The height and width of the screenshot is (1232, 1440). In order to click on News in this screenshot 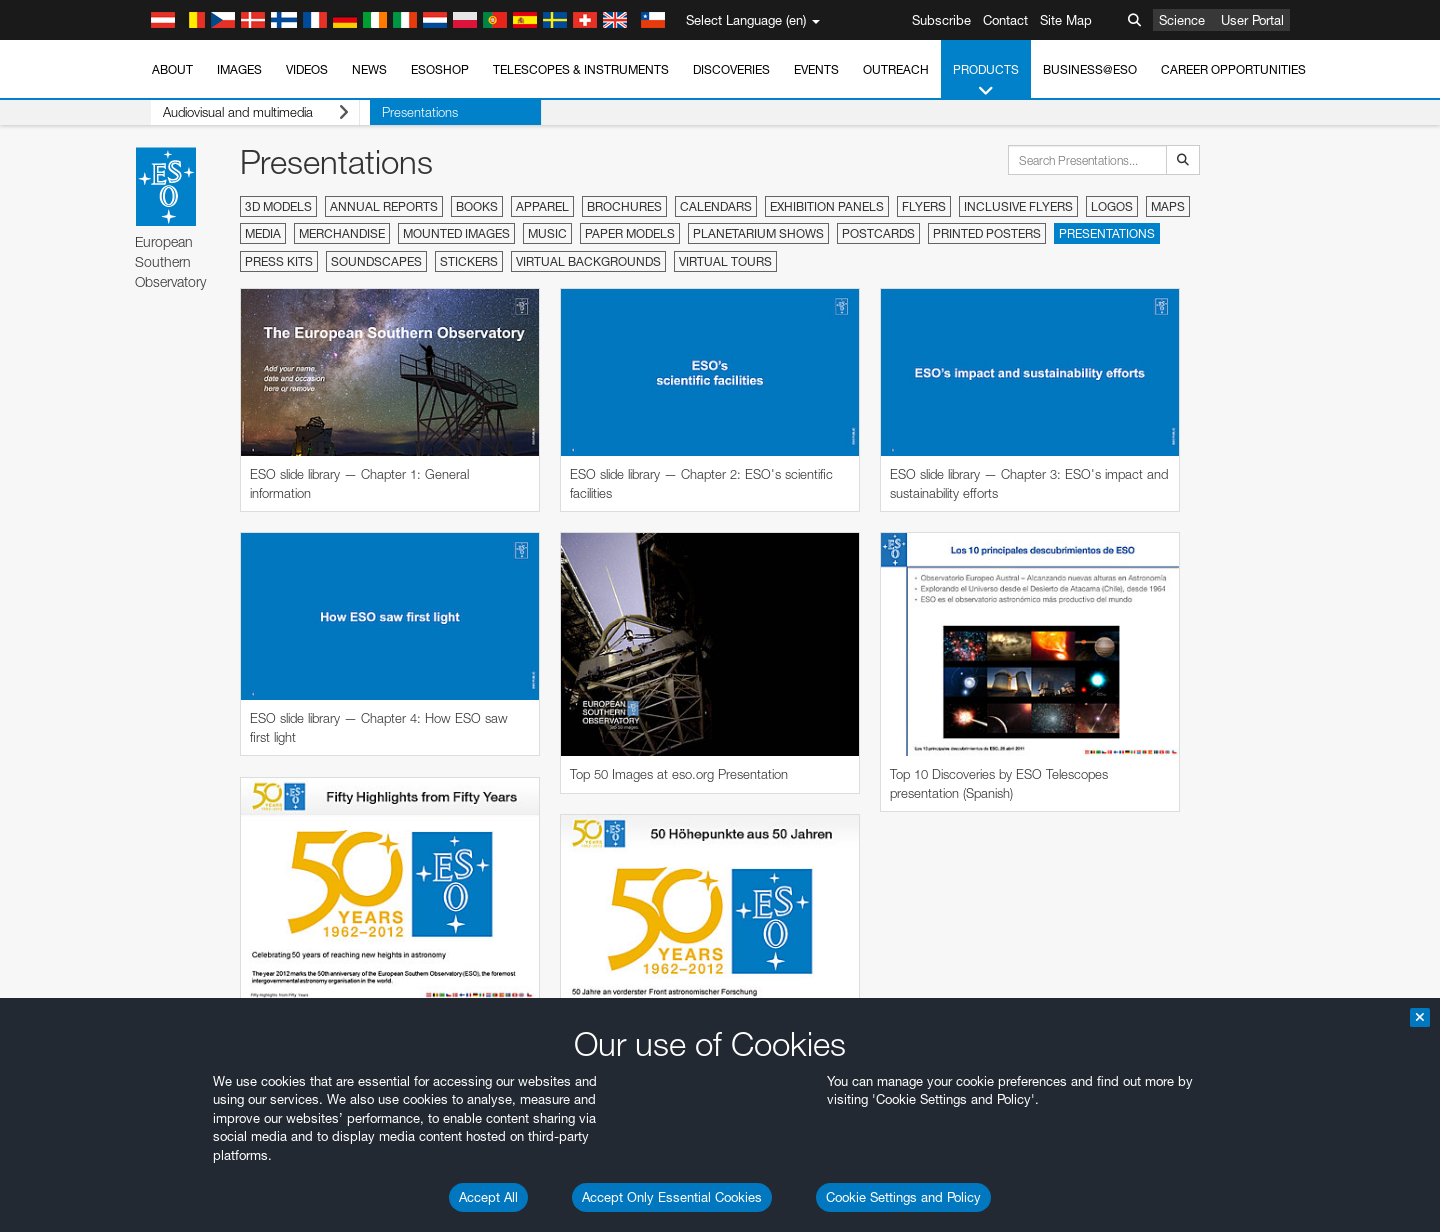, I will do `click(369, 69)`.